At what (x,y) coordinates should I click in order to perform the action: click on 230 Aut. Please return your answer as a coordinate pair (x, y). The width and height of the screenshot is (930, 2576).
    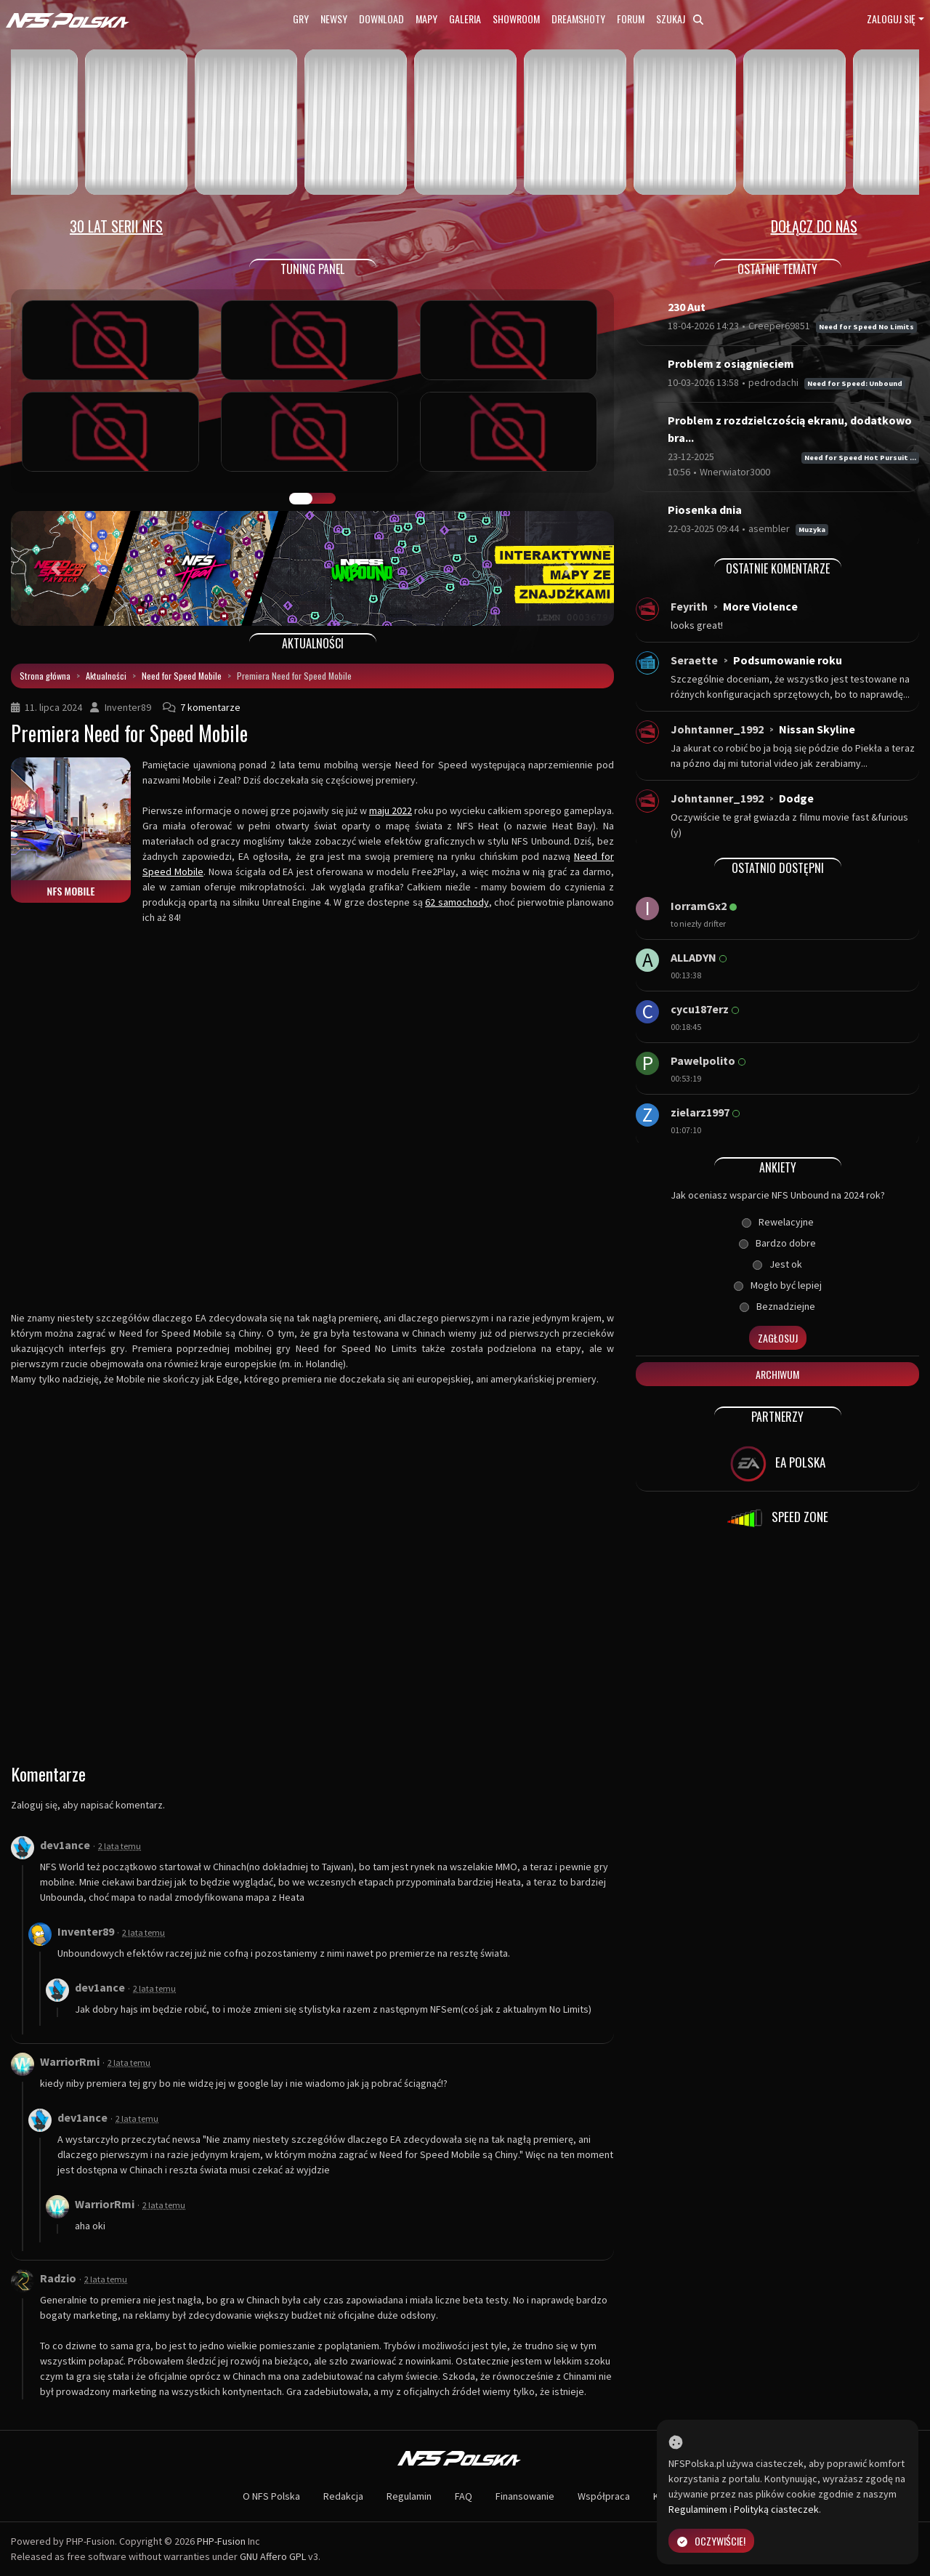
    Looking at the image, I should click on (686, 306).